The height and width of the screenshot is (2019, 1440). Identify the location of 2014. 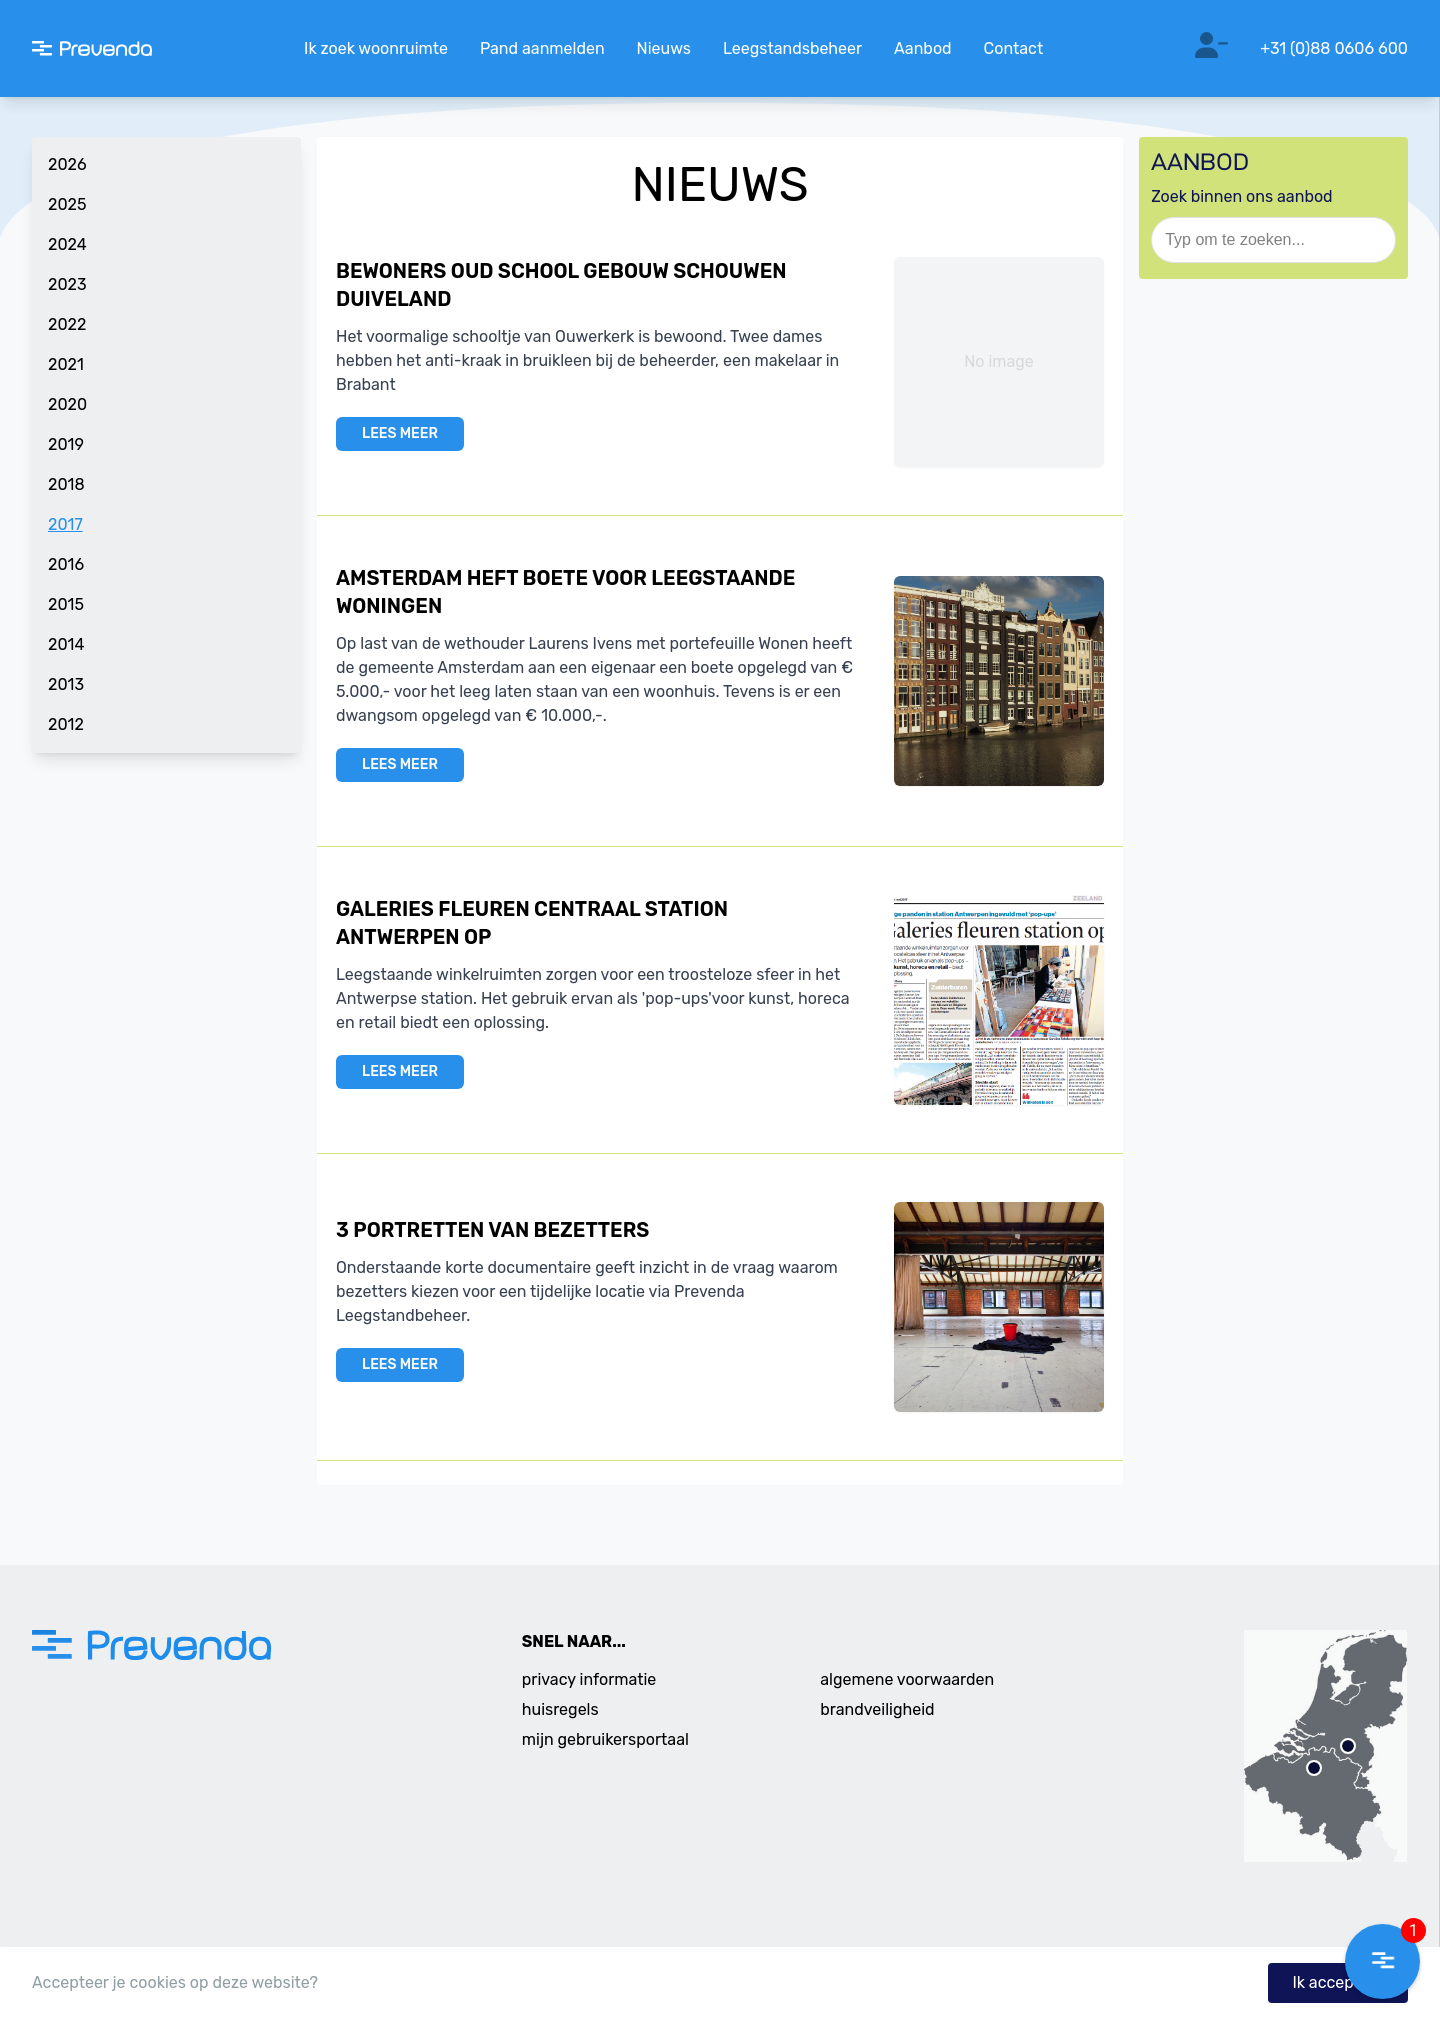
(66, 644).